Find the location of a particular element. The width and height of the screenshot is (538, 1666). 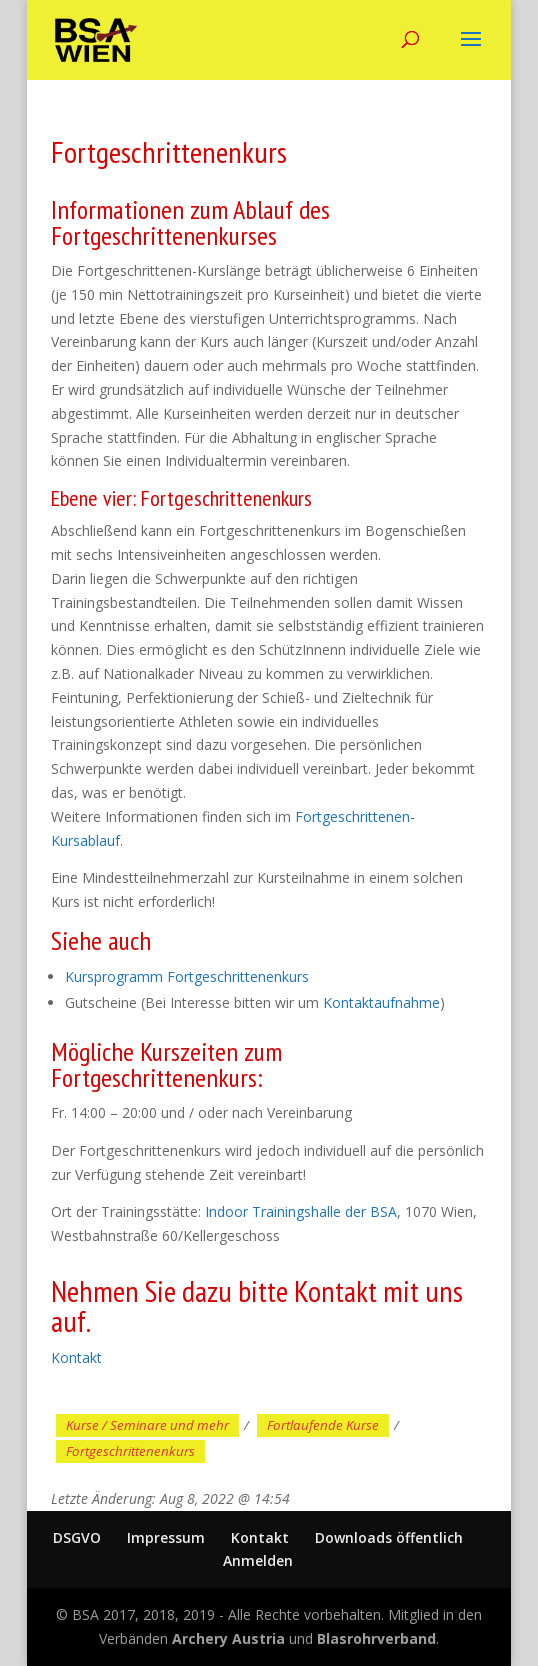

Kontaktaufnahme is located at coordinates (381, 1002).